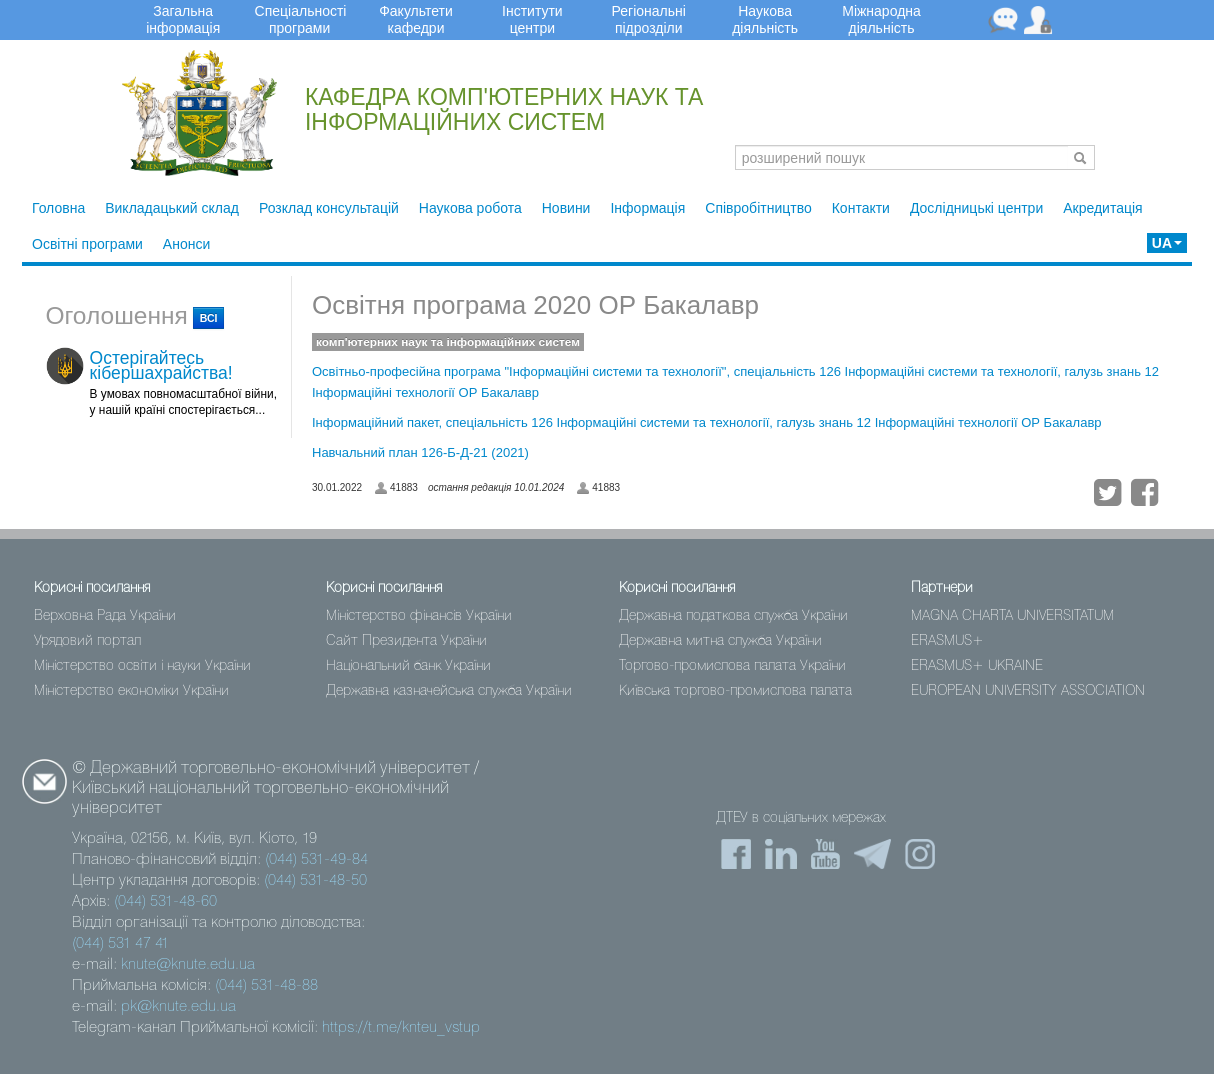 Image resolution: width=1214 pixels, height=1074 pixels. Describe the element at coordinates (188, 965) in the screenshot. I see `knute@knute.edu.ua` at that location.